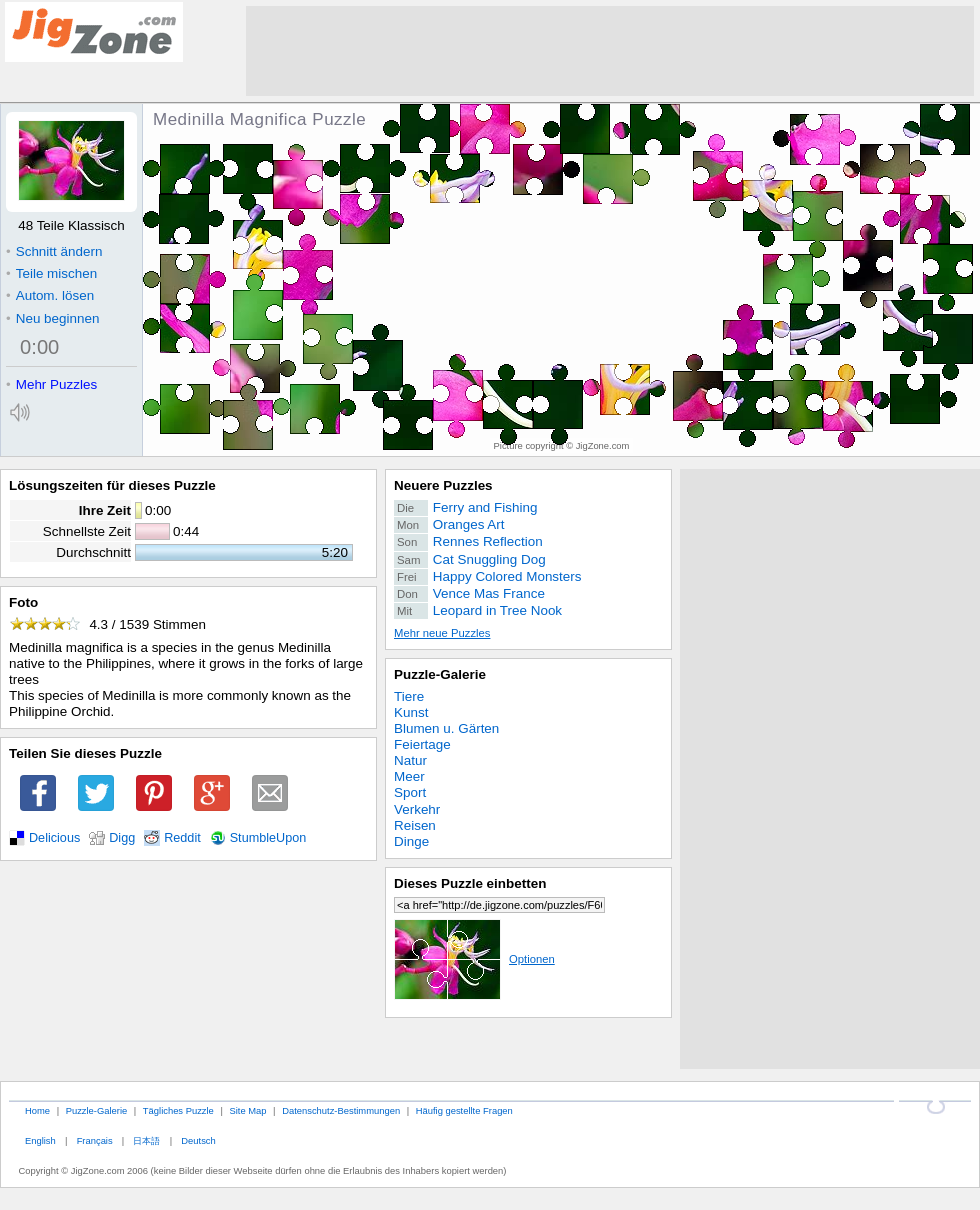 Image resolution: width=980 pixels, height=1210 pixels. Describe the element at coordinates (440, 674) in the screenshot. I see `Puzzle-Galerie` at that location.